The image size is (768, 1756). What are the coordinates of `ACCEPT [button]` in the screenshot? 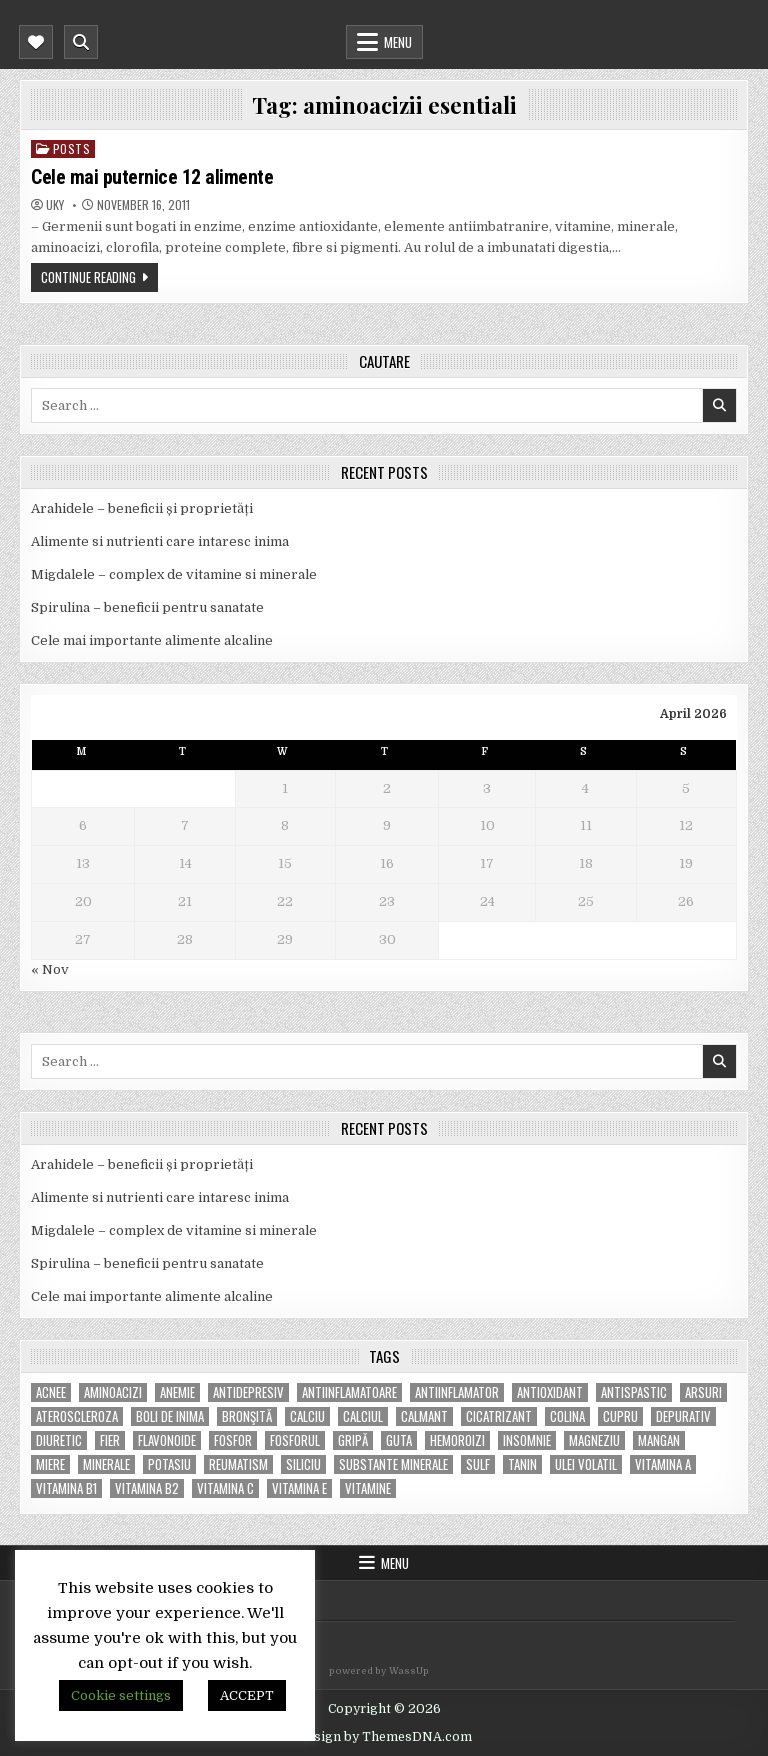 It's located at (247, 1695).